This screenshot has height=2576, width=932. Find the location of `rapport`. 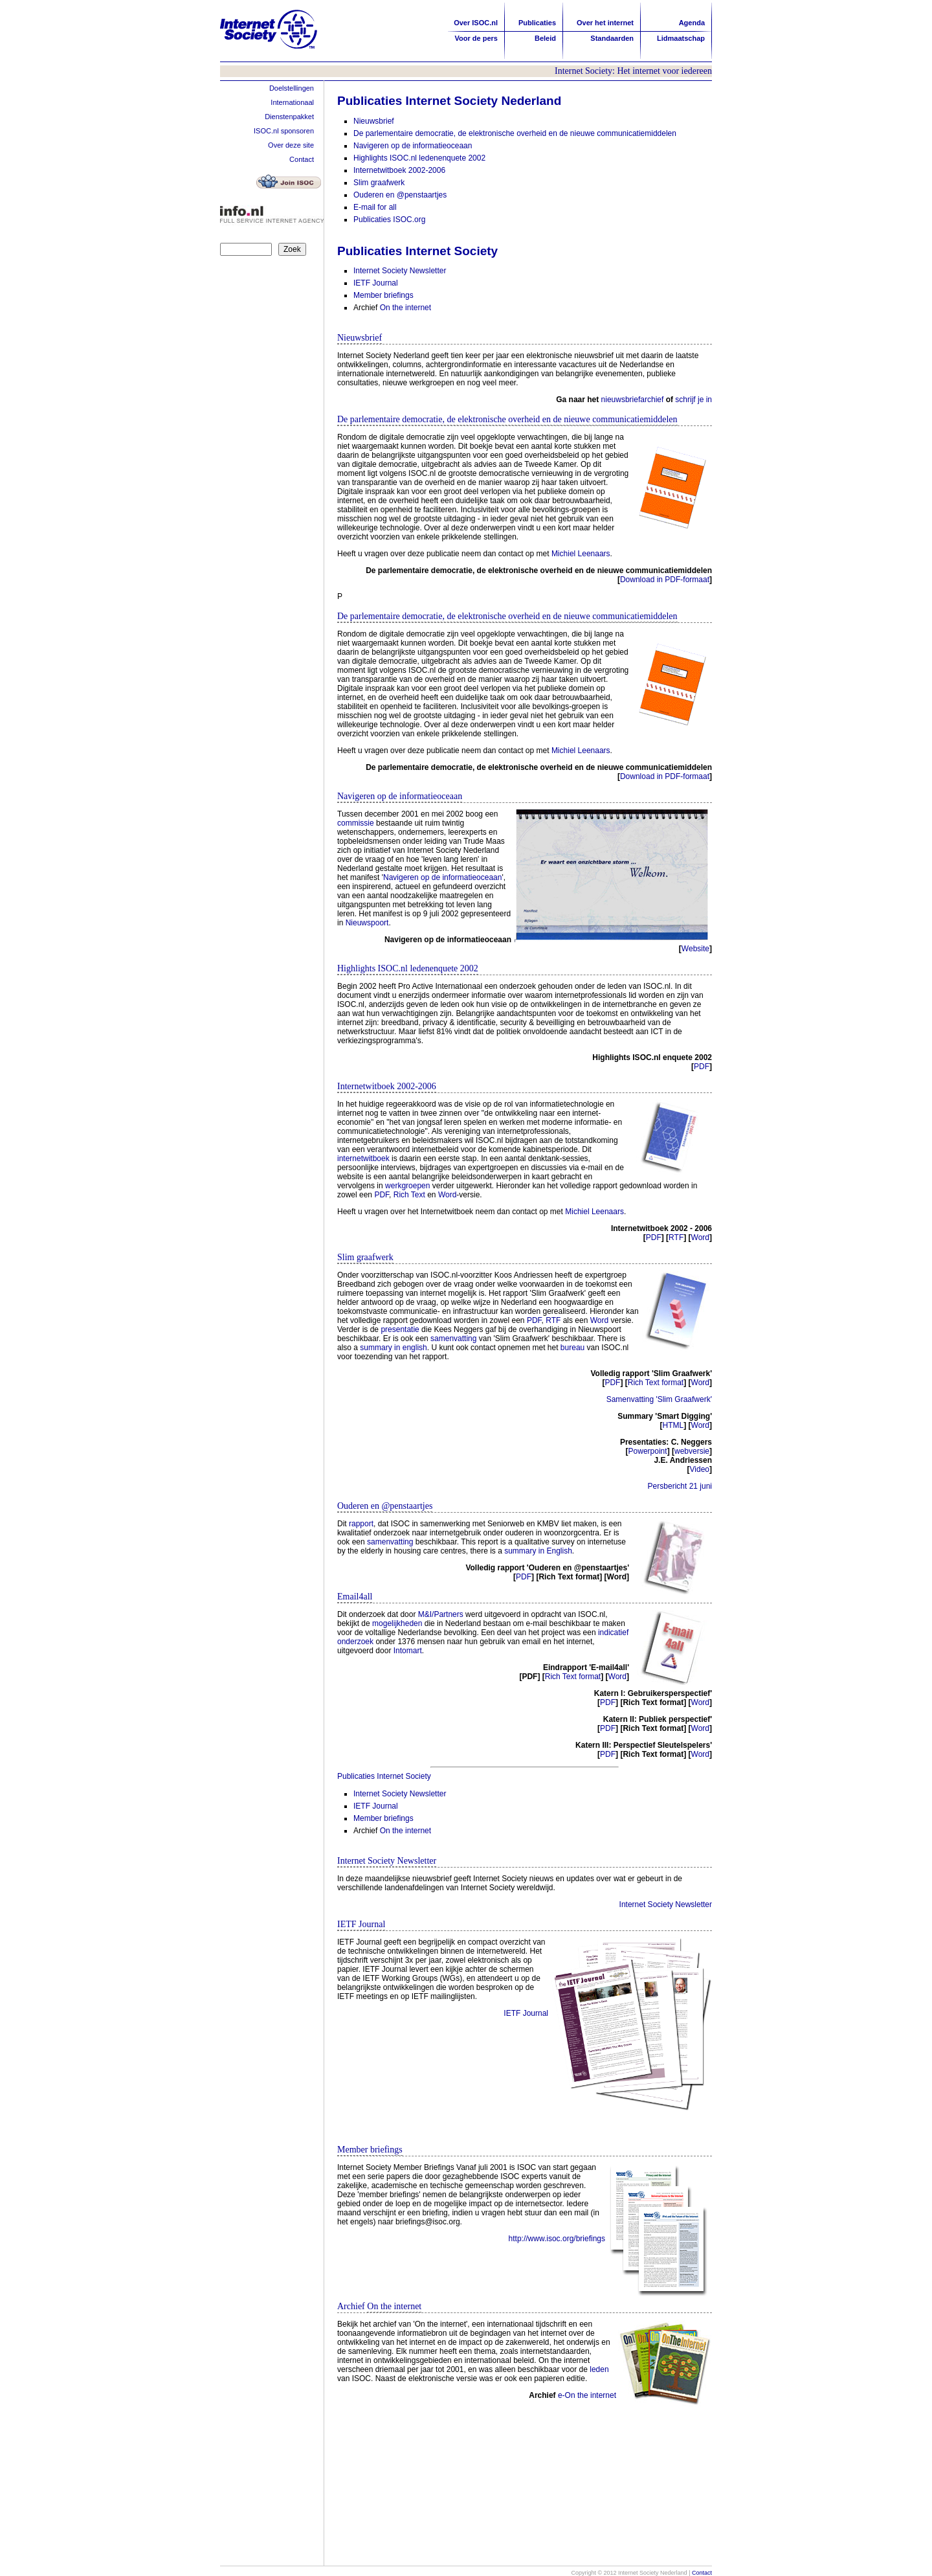

rapport is located at coordinates (361, 1523).